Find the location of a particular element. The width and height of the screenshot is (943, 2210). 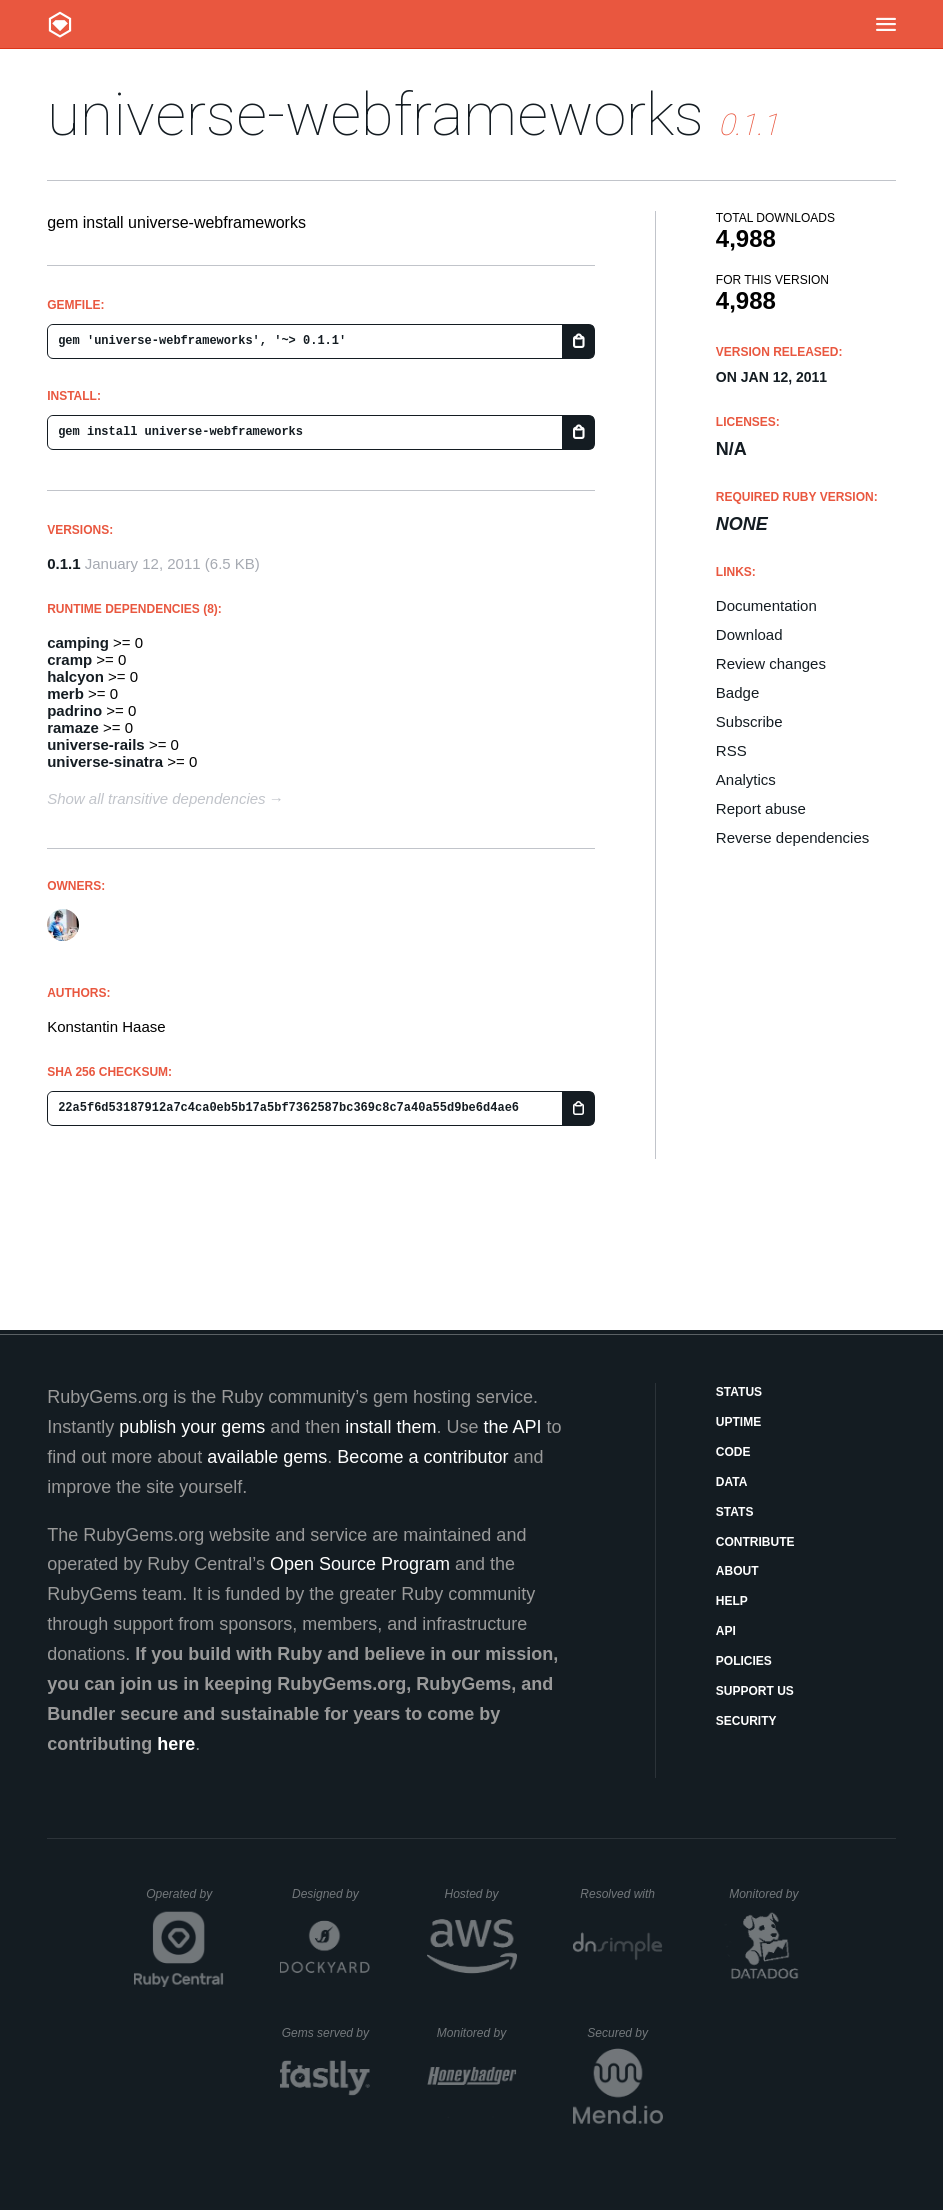

Review changes is located at coordinates (771, 663).